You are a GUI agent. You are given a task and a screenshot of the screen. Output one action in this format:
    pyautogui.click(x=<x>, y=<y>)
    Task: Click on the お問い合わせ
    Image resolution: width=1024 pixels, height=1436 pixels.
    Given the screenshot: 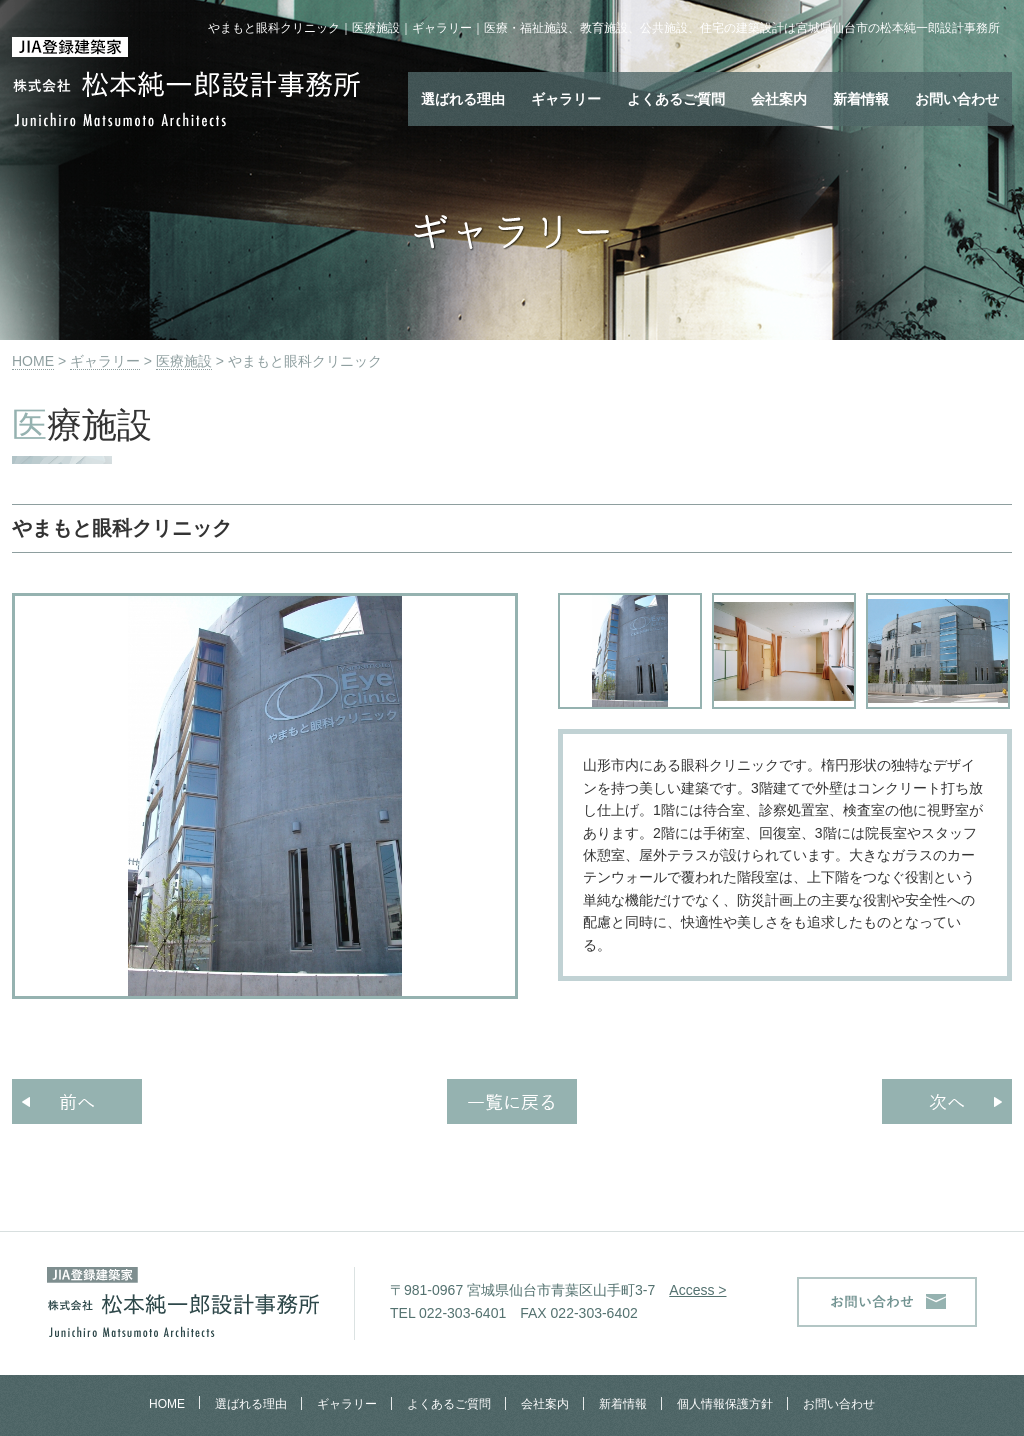 What is the action you would take?
    pyautogui.click(x=957, y=99)
    